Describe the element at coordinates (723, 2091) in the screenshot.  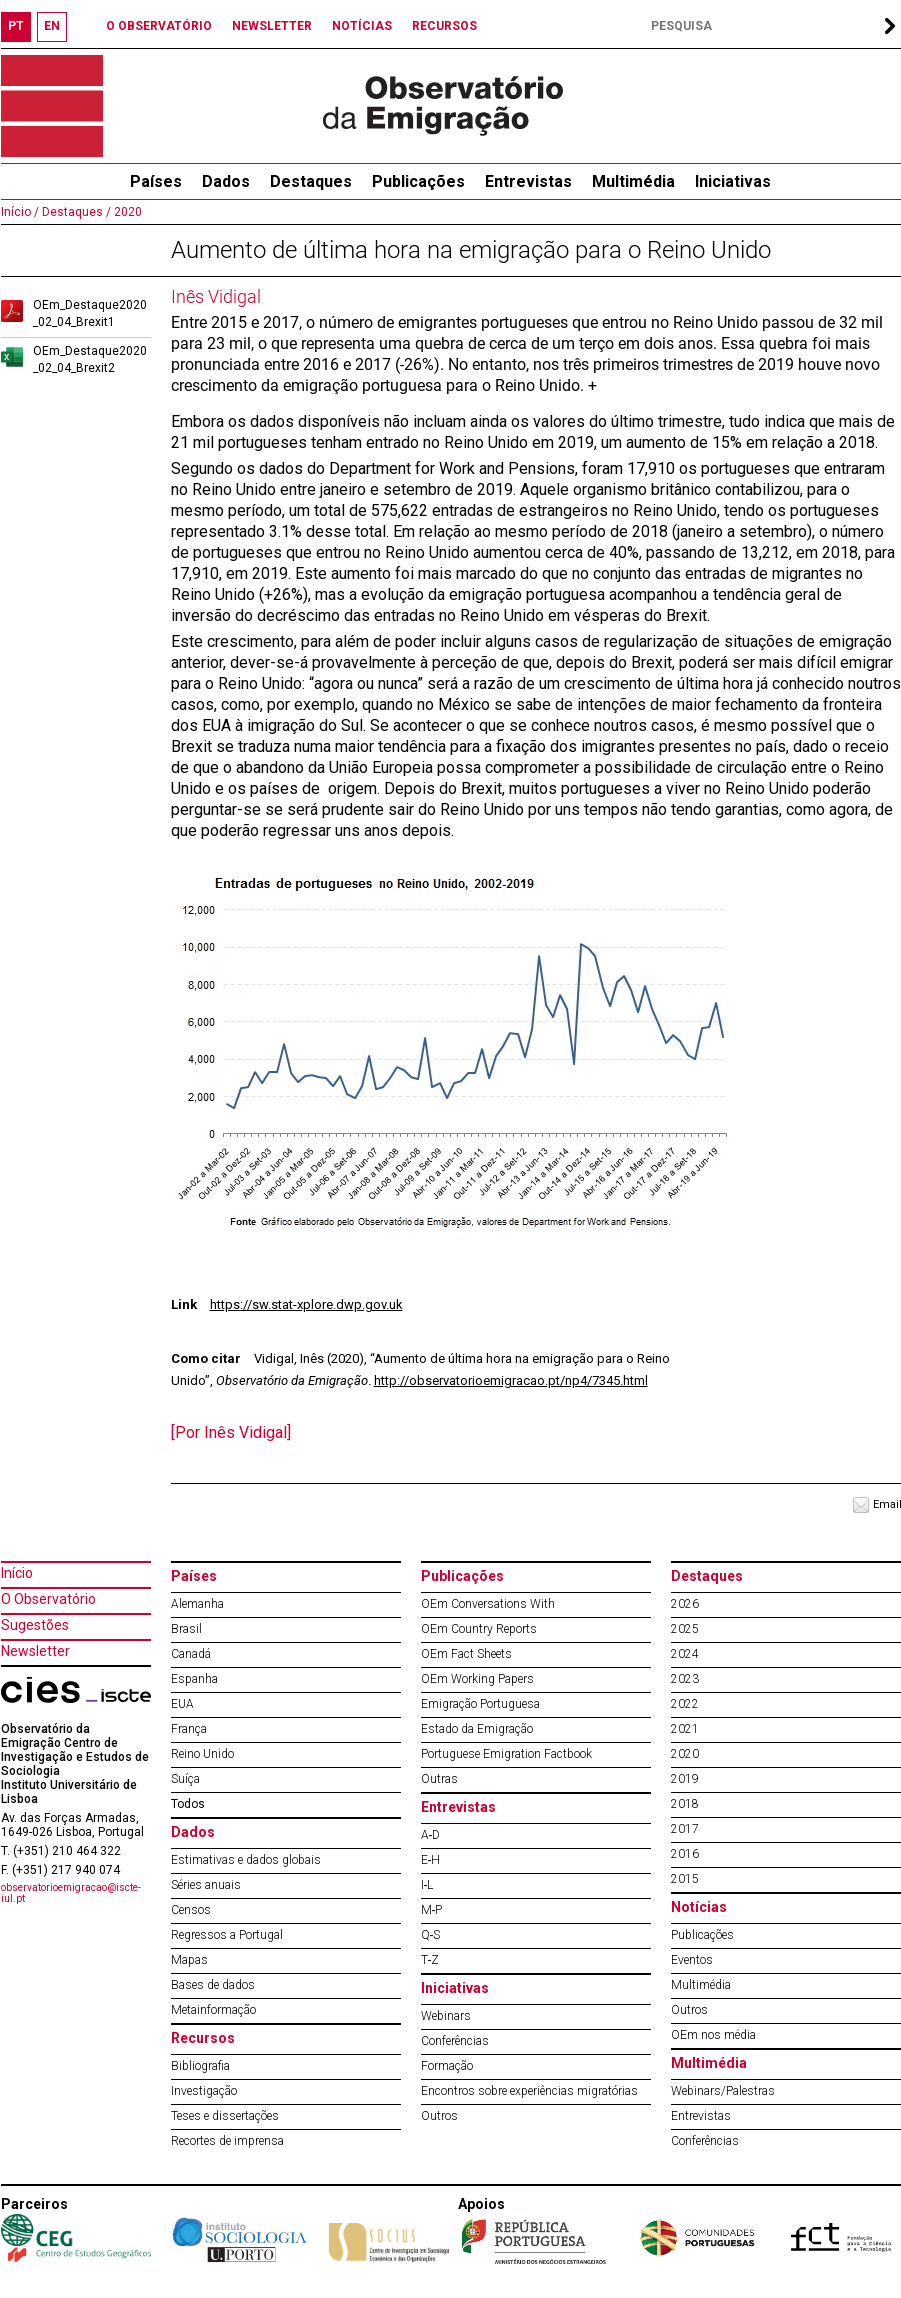
I see `Webinars/Palestras` at that location.